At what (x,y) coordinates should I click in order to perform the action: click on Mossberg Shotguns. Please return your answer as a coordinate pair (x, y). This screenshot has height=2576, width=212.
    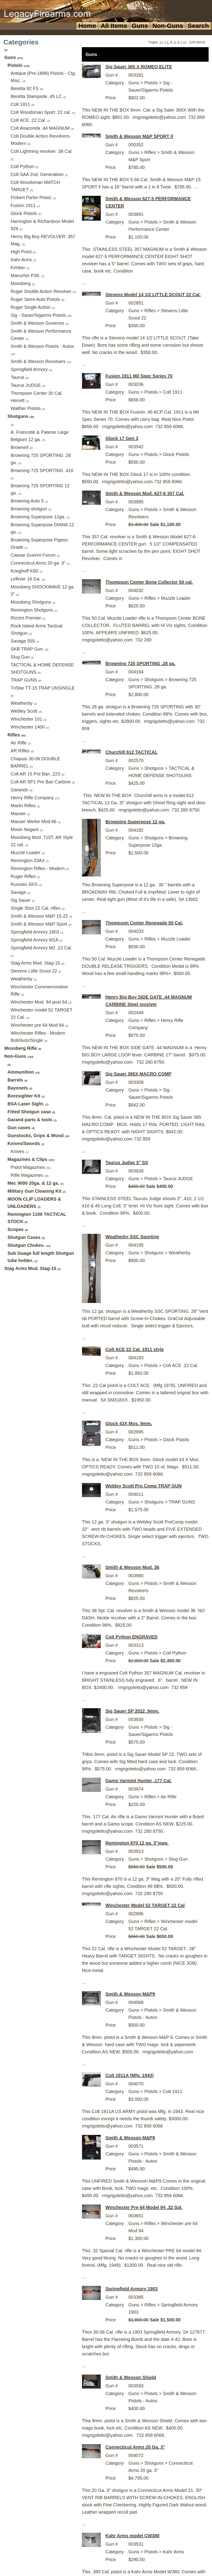
    Looking at the image, I should click on (33, 602).